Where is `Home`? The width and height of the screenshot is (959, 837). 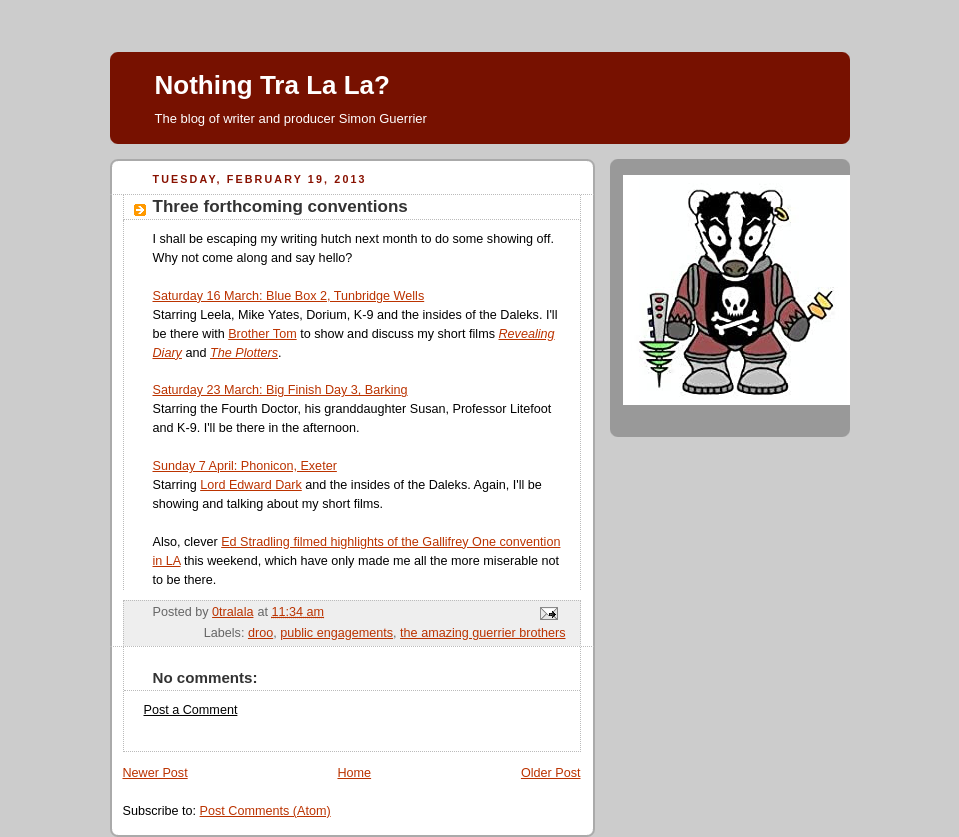
Home is located at coordinates (354, 773).